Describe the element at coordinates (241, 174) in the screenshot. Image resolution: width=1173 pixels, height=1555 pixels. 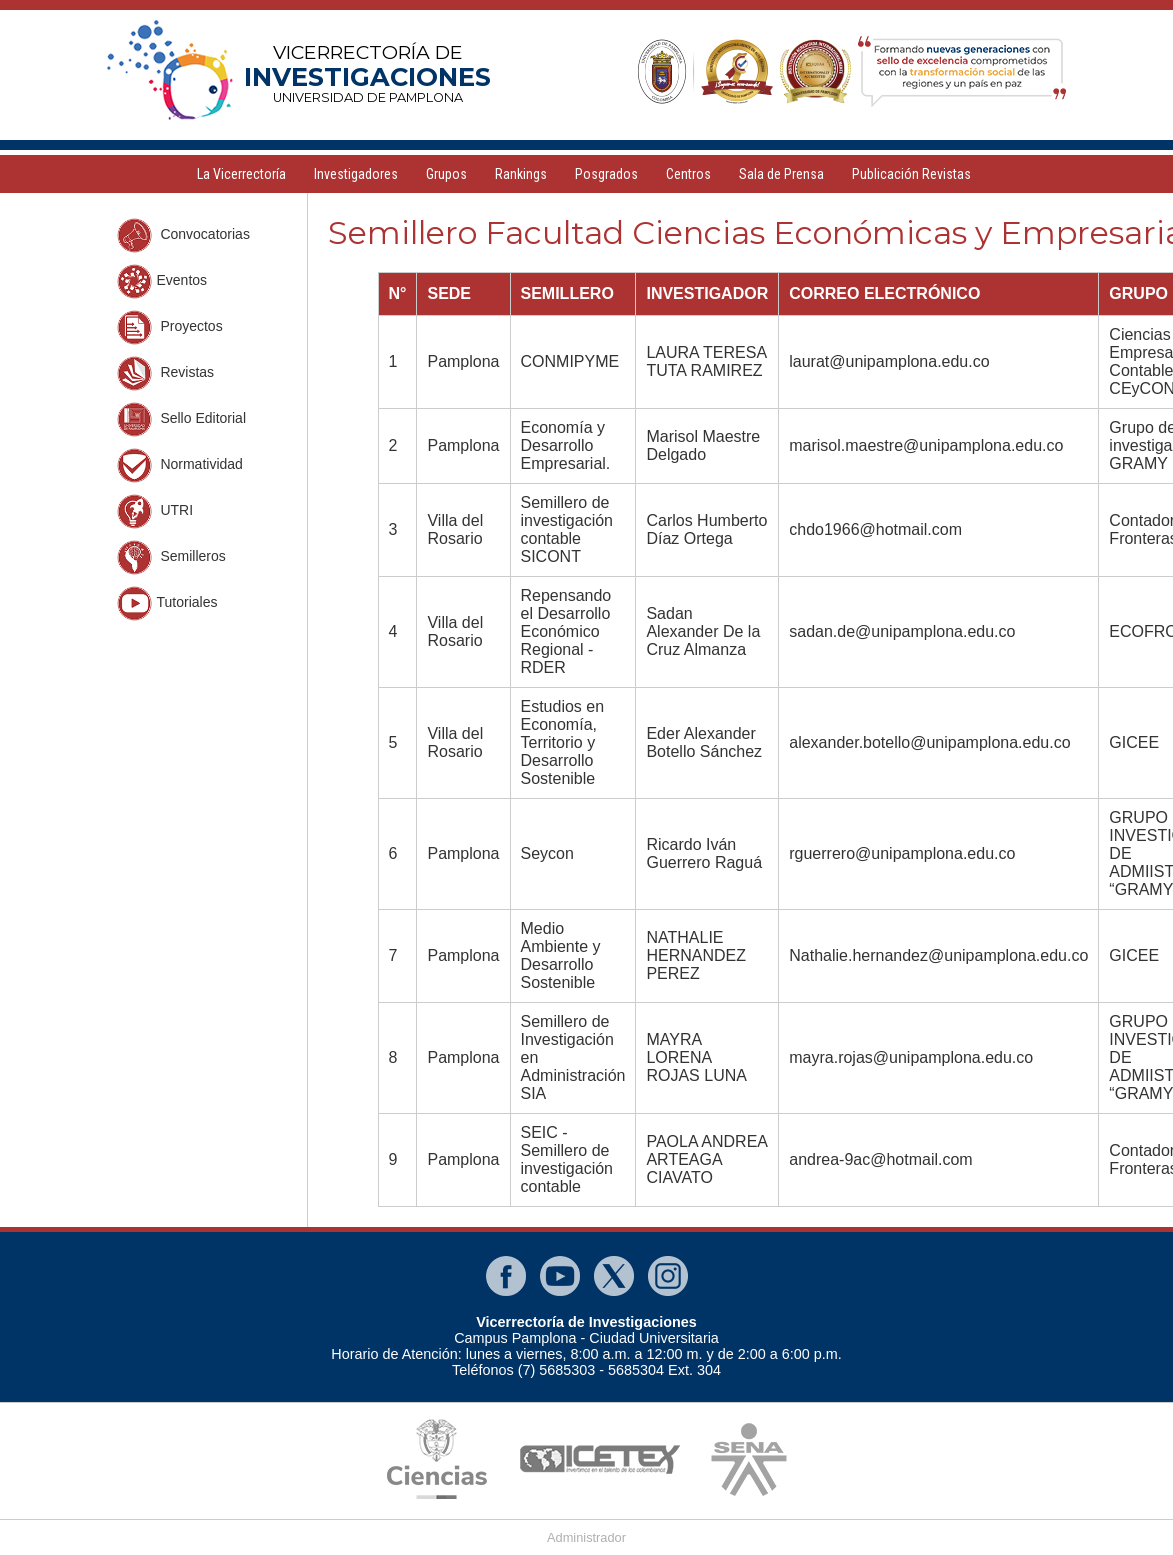
I see `La Vicerrectoría` at that location.